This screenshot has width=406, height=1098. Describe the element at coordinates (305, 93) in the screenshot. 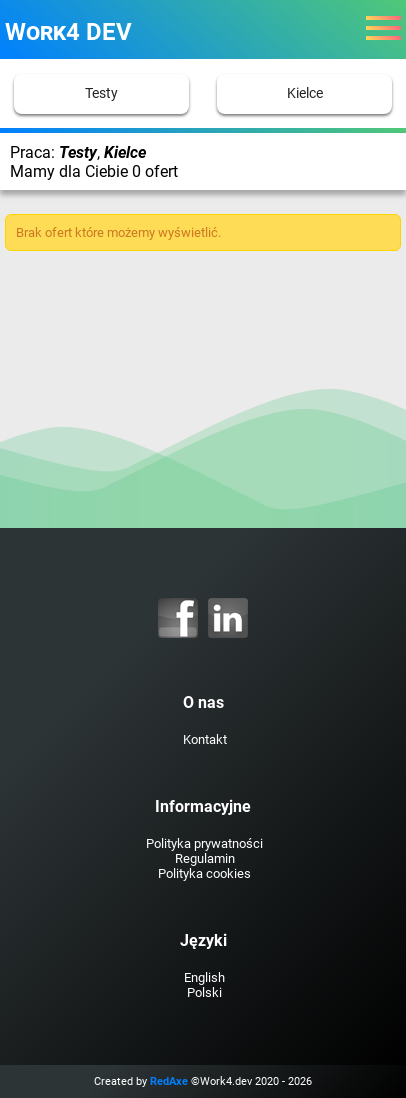

I see `Kielce` at that location.